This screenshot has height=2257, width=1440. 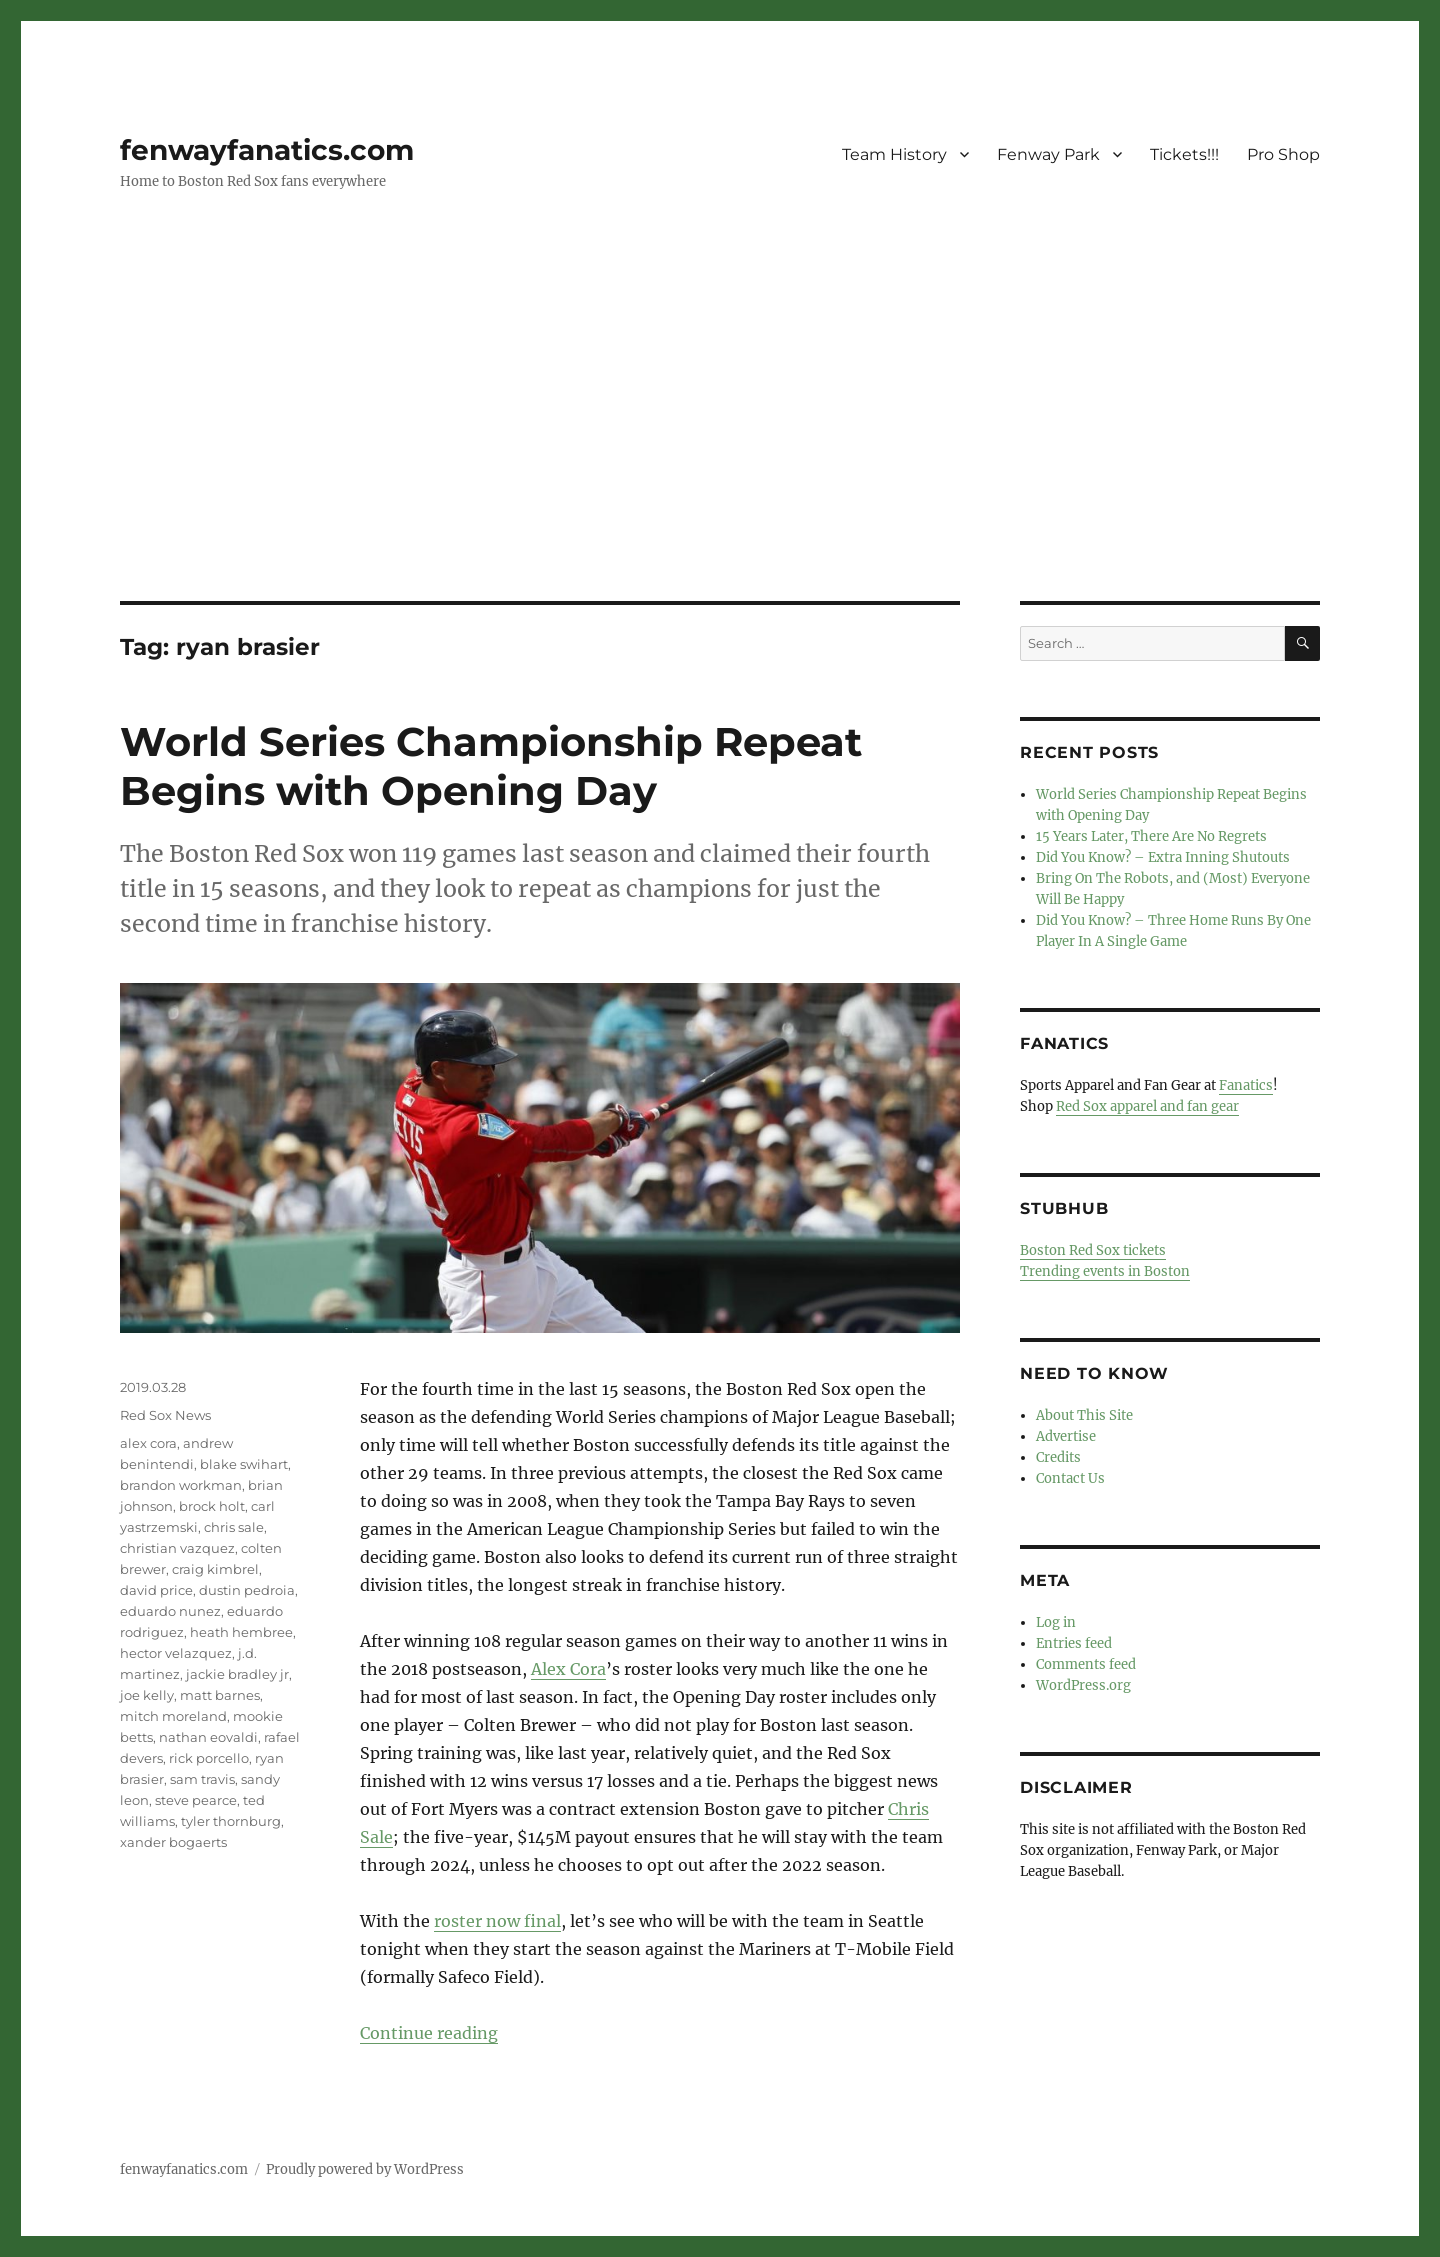 I want to click on heath hembree, so click(x=241, y=1632).